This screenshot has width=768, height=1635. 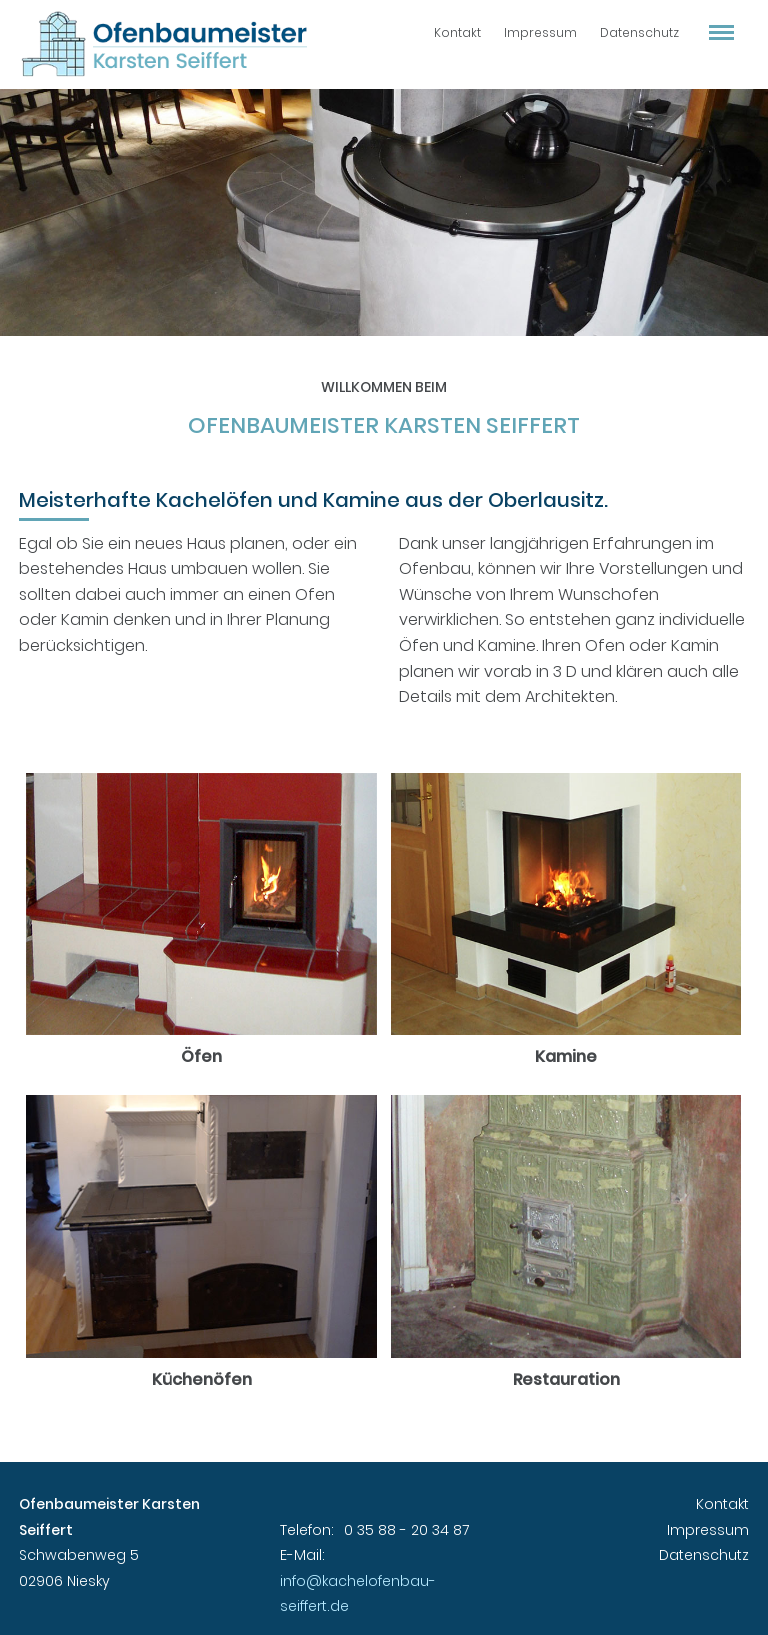 I want to click on Datenschutz, so click(x=639, y=32).